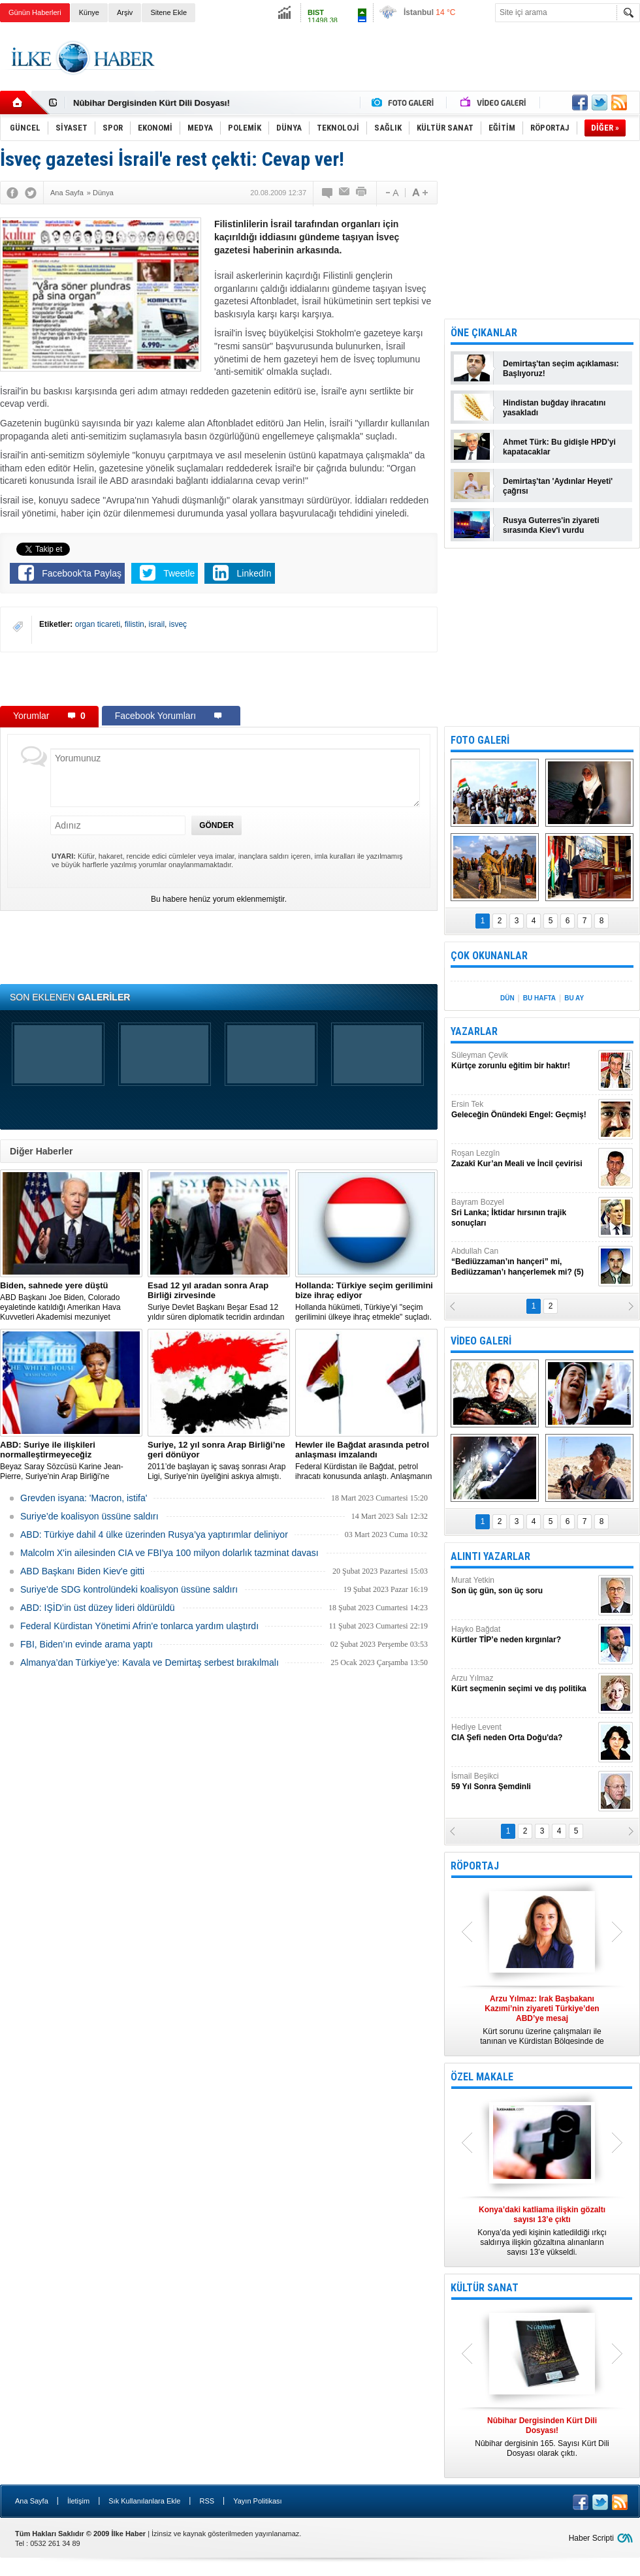 The height and width of the screenshot is (2576, 640). Describe the element at coordinates (539, 998) in the screenshot. I see `BU HAFTA` at that location.